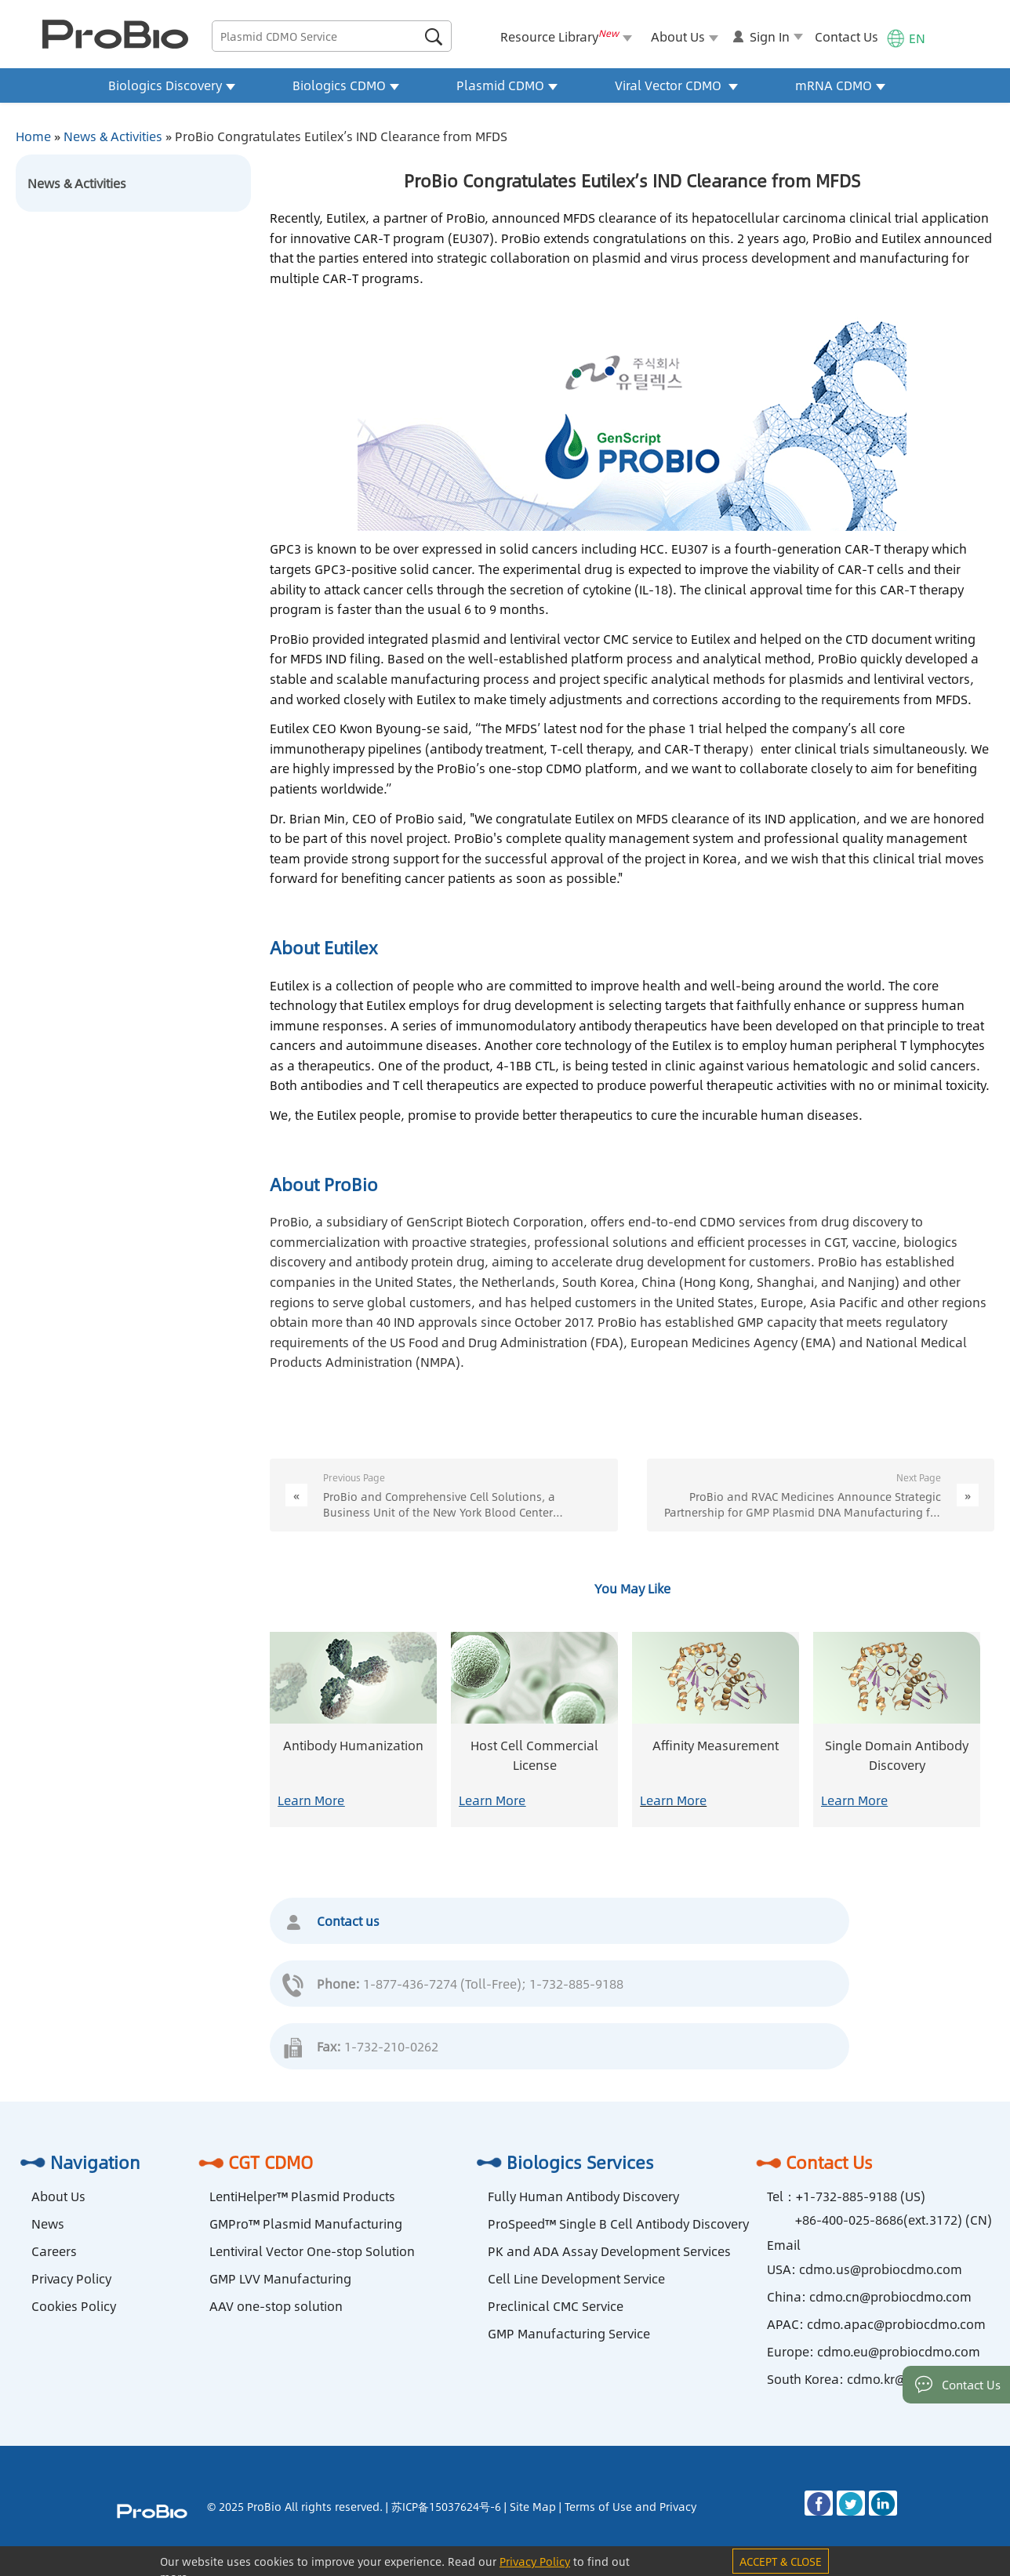  I want to click on CGT CDMO, so click(253, 2162).